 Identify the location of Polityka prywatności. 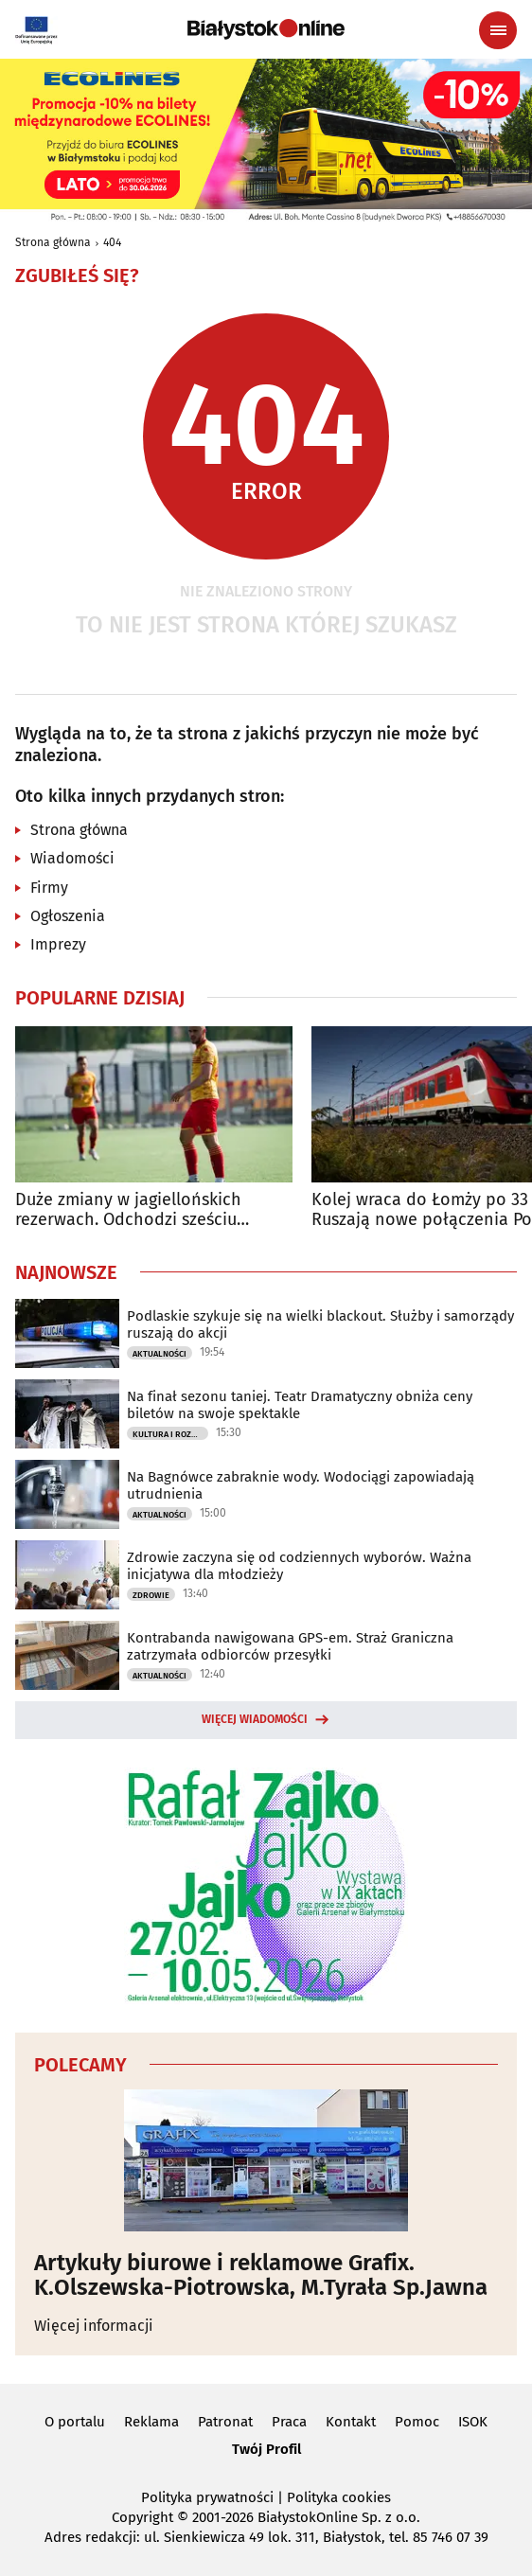
(207, 2497).